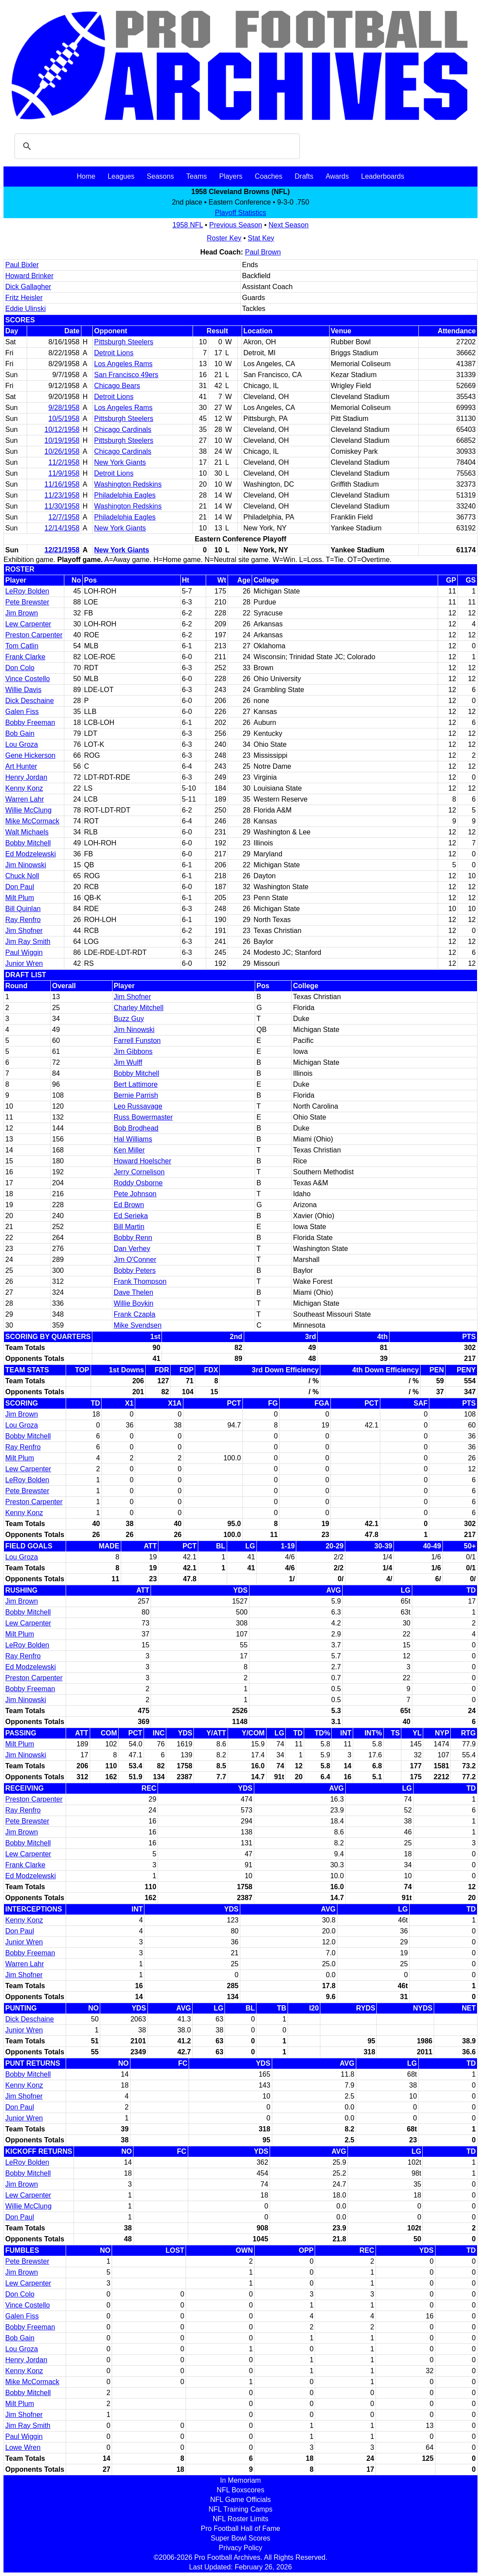 The image size is (481, 2576). Describe the element at coordinates (22, 876) in the screenshot. I see `Chuck Noll` at that location.